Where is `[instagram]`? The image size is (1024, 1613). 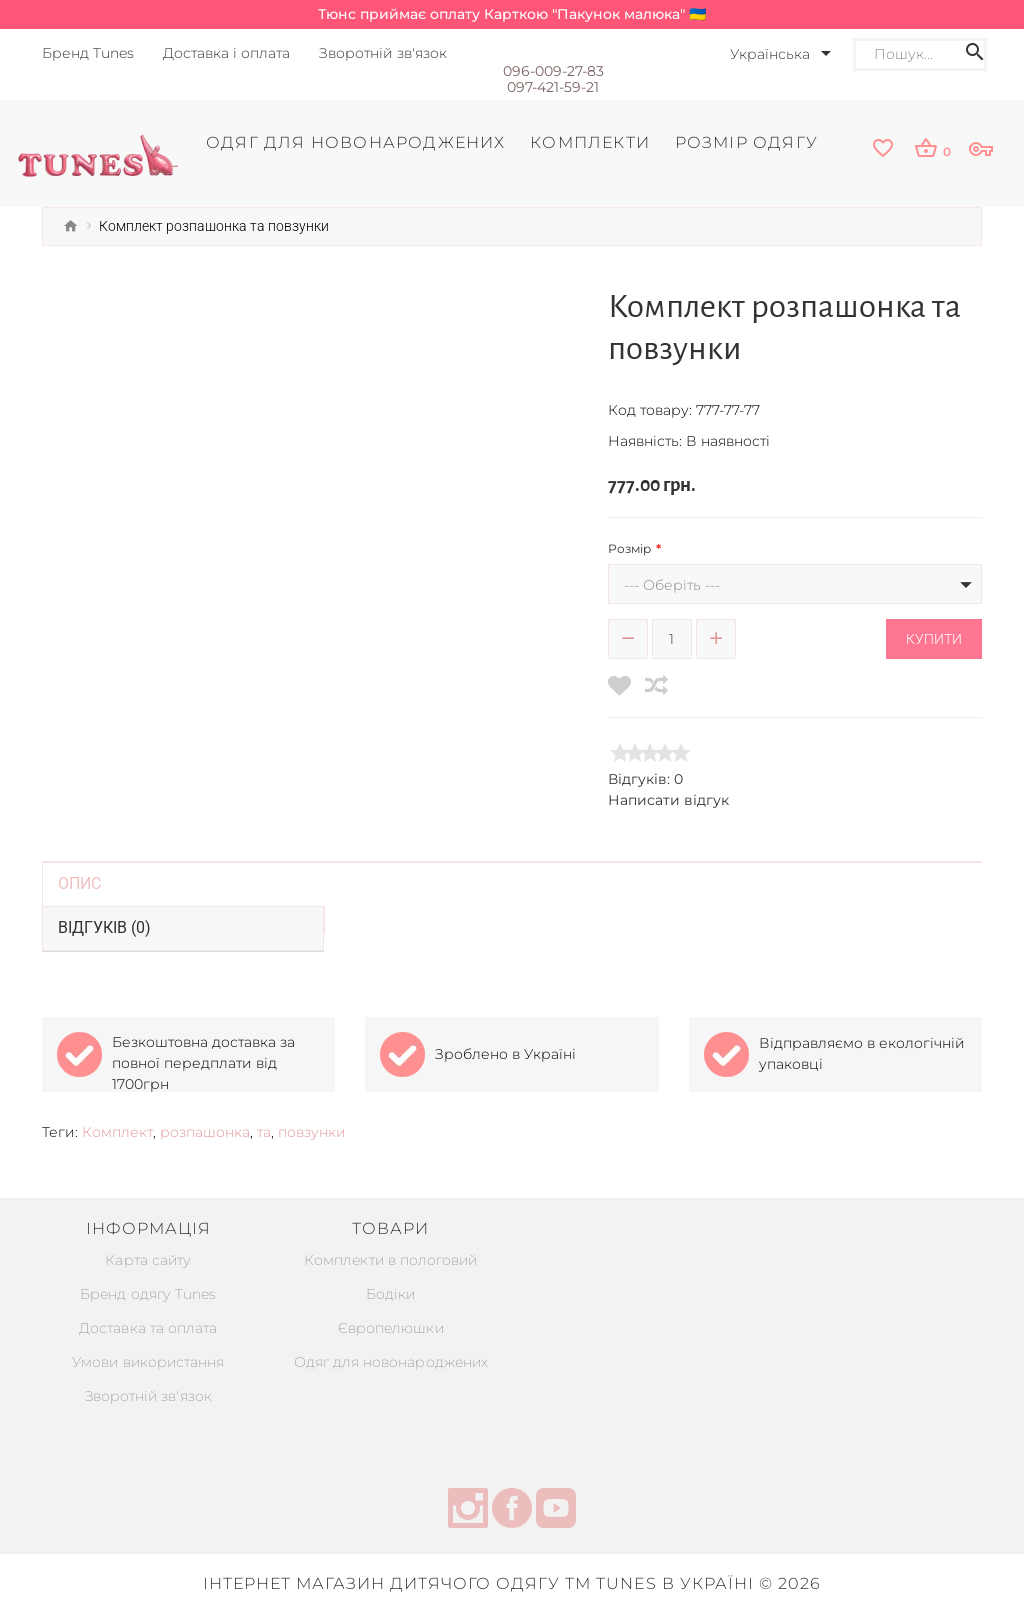 [instagram] is located at coordinates (468, 1511).